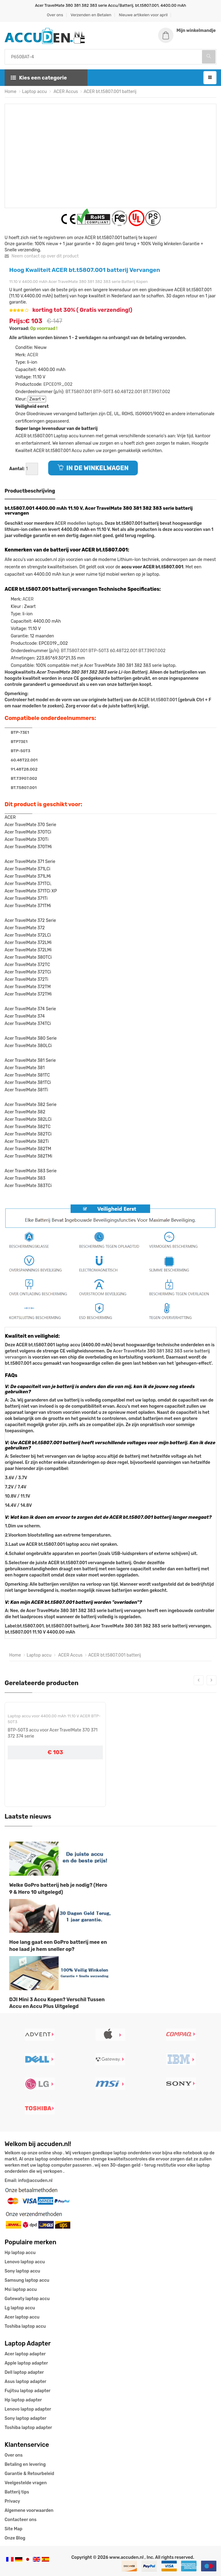 The width and height of the screenshot is (221, 2576). Describe the element at coordinates (23, 2400) in the screenshot. I see `Hp laptop adapter` at that location.